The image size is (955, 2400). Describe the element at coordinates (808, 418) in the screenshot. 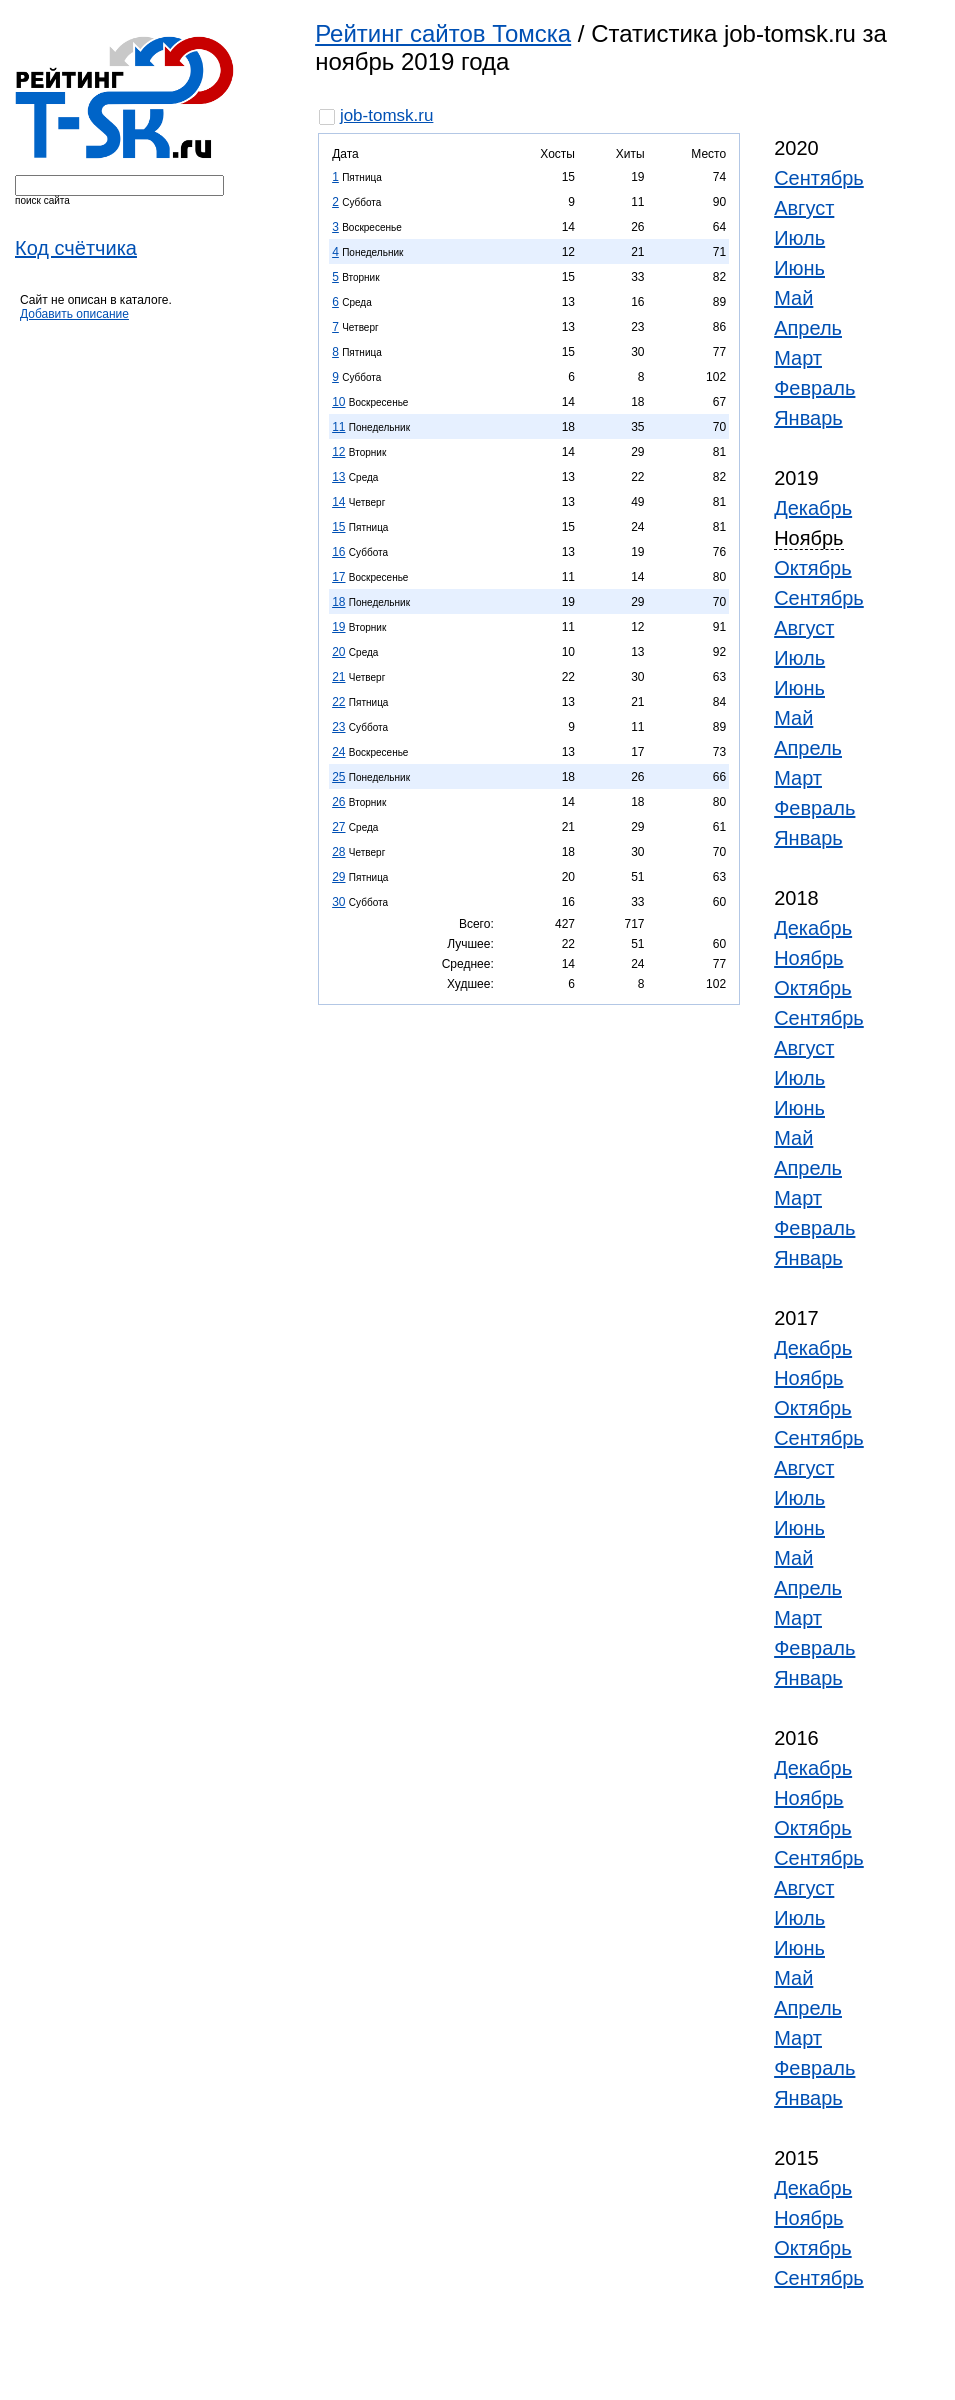

I see `Январь` at that location.